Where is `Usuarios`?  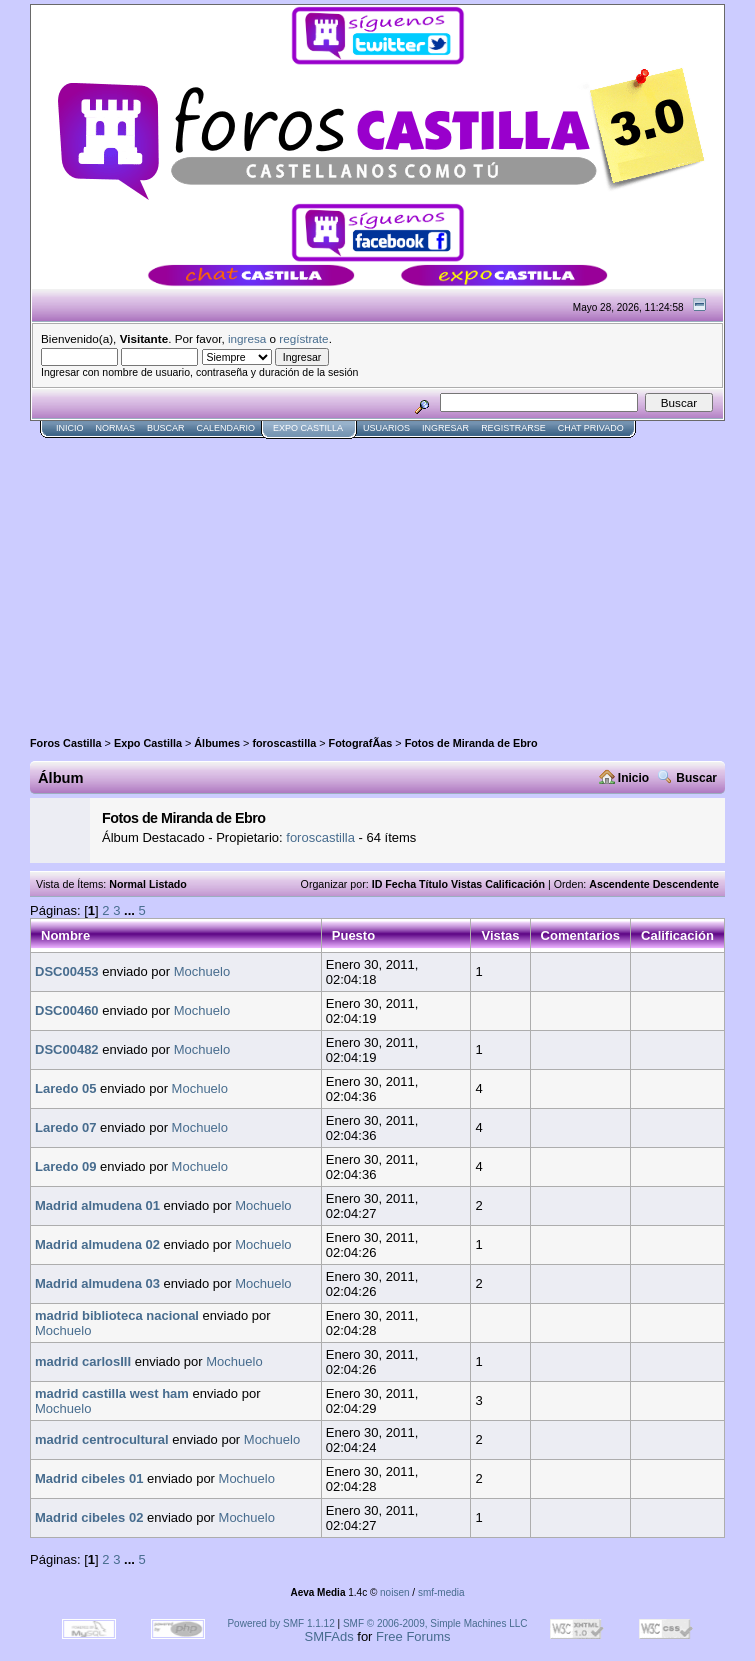 Usuarios is located at coordinates (386, 428).